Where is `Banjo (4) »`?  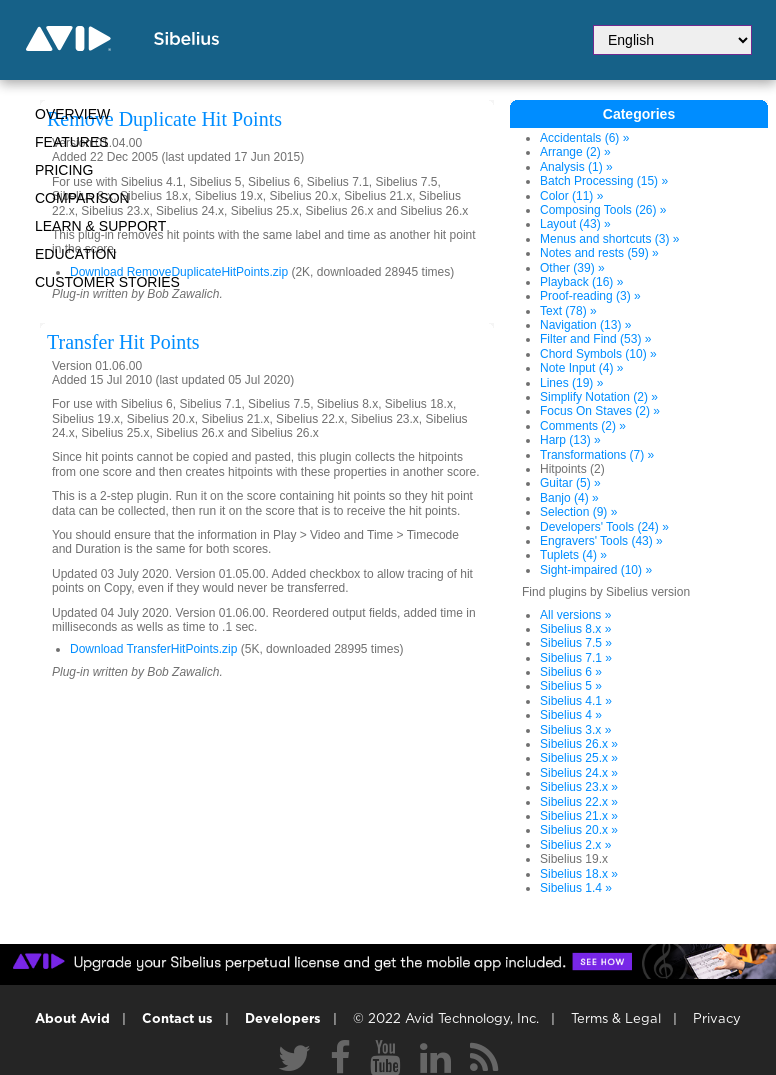
Banjo (4) » is located at coordinates (569, 498).